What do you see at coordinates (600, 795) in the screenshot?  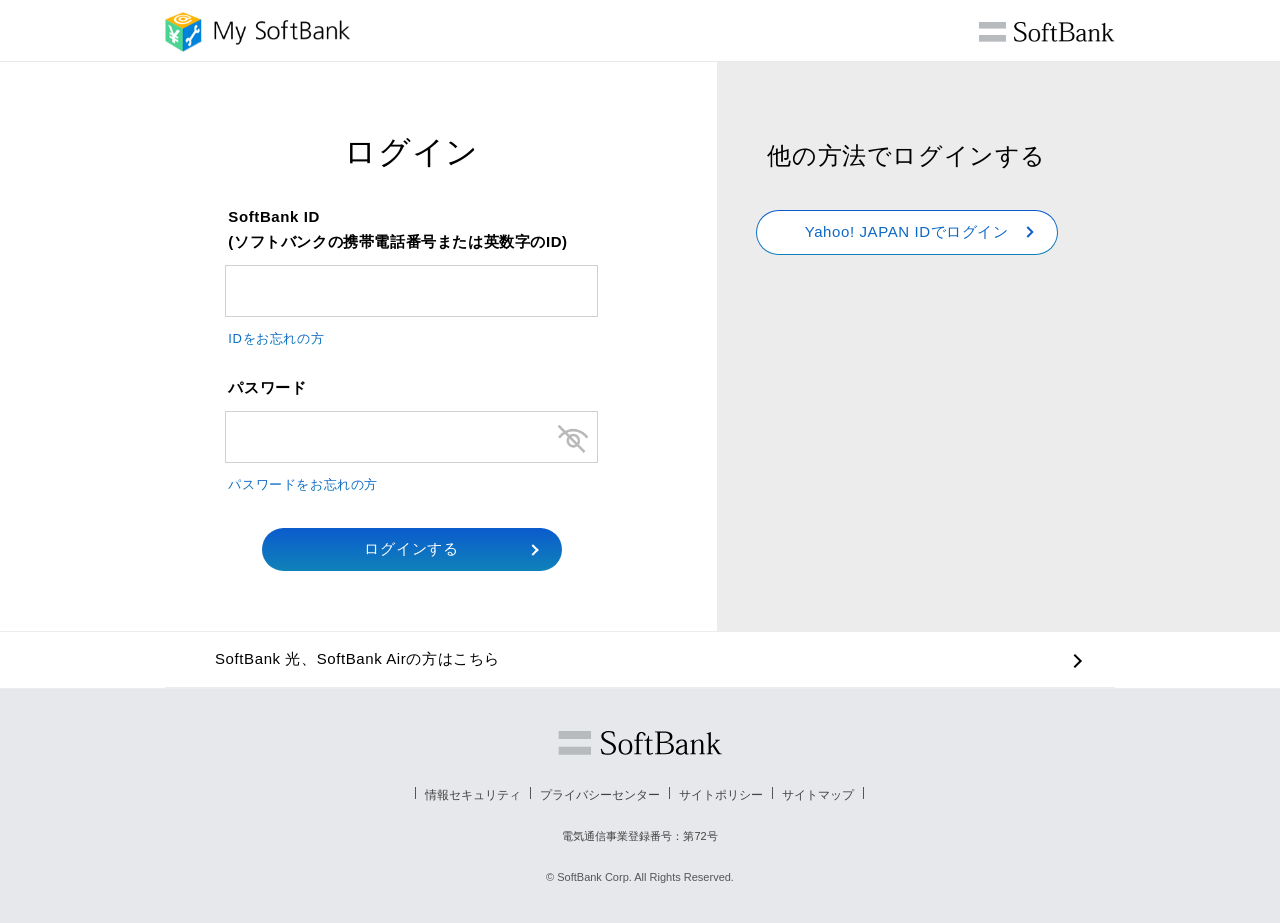 I see `プライバシーセンター` at bounding box center [600, 795].